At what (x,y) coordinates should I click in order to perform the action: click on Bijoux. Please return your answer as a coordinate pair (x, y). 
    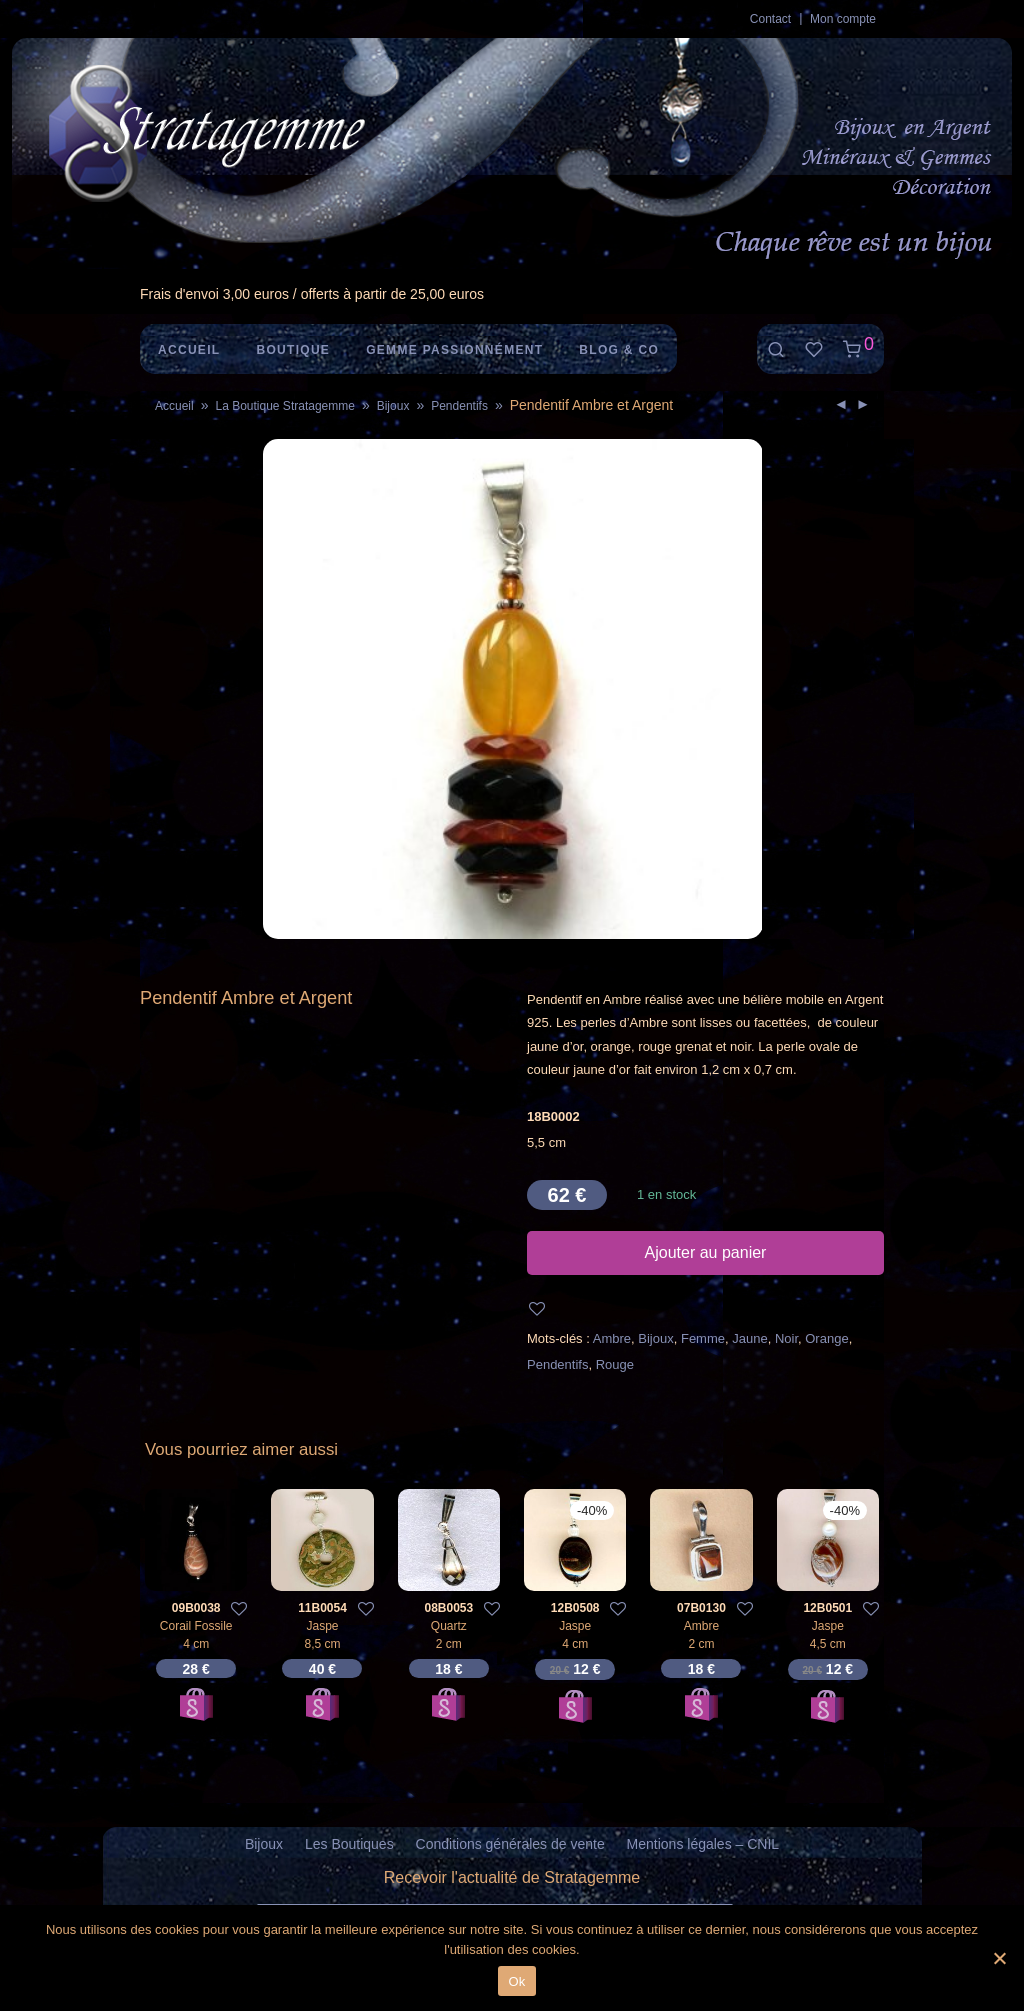
    Looking at the image, I should click on (393, 406).